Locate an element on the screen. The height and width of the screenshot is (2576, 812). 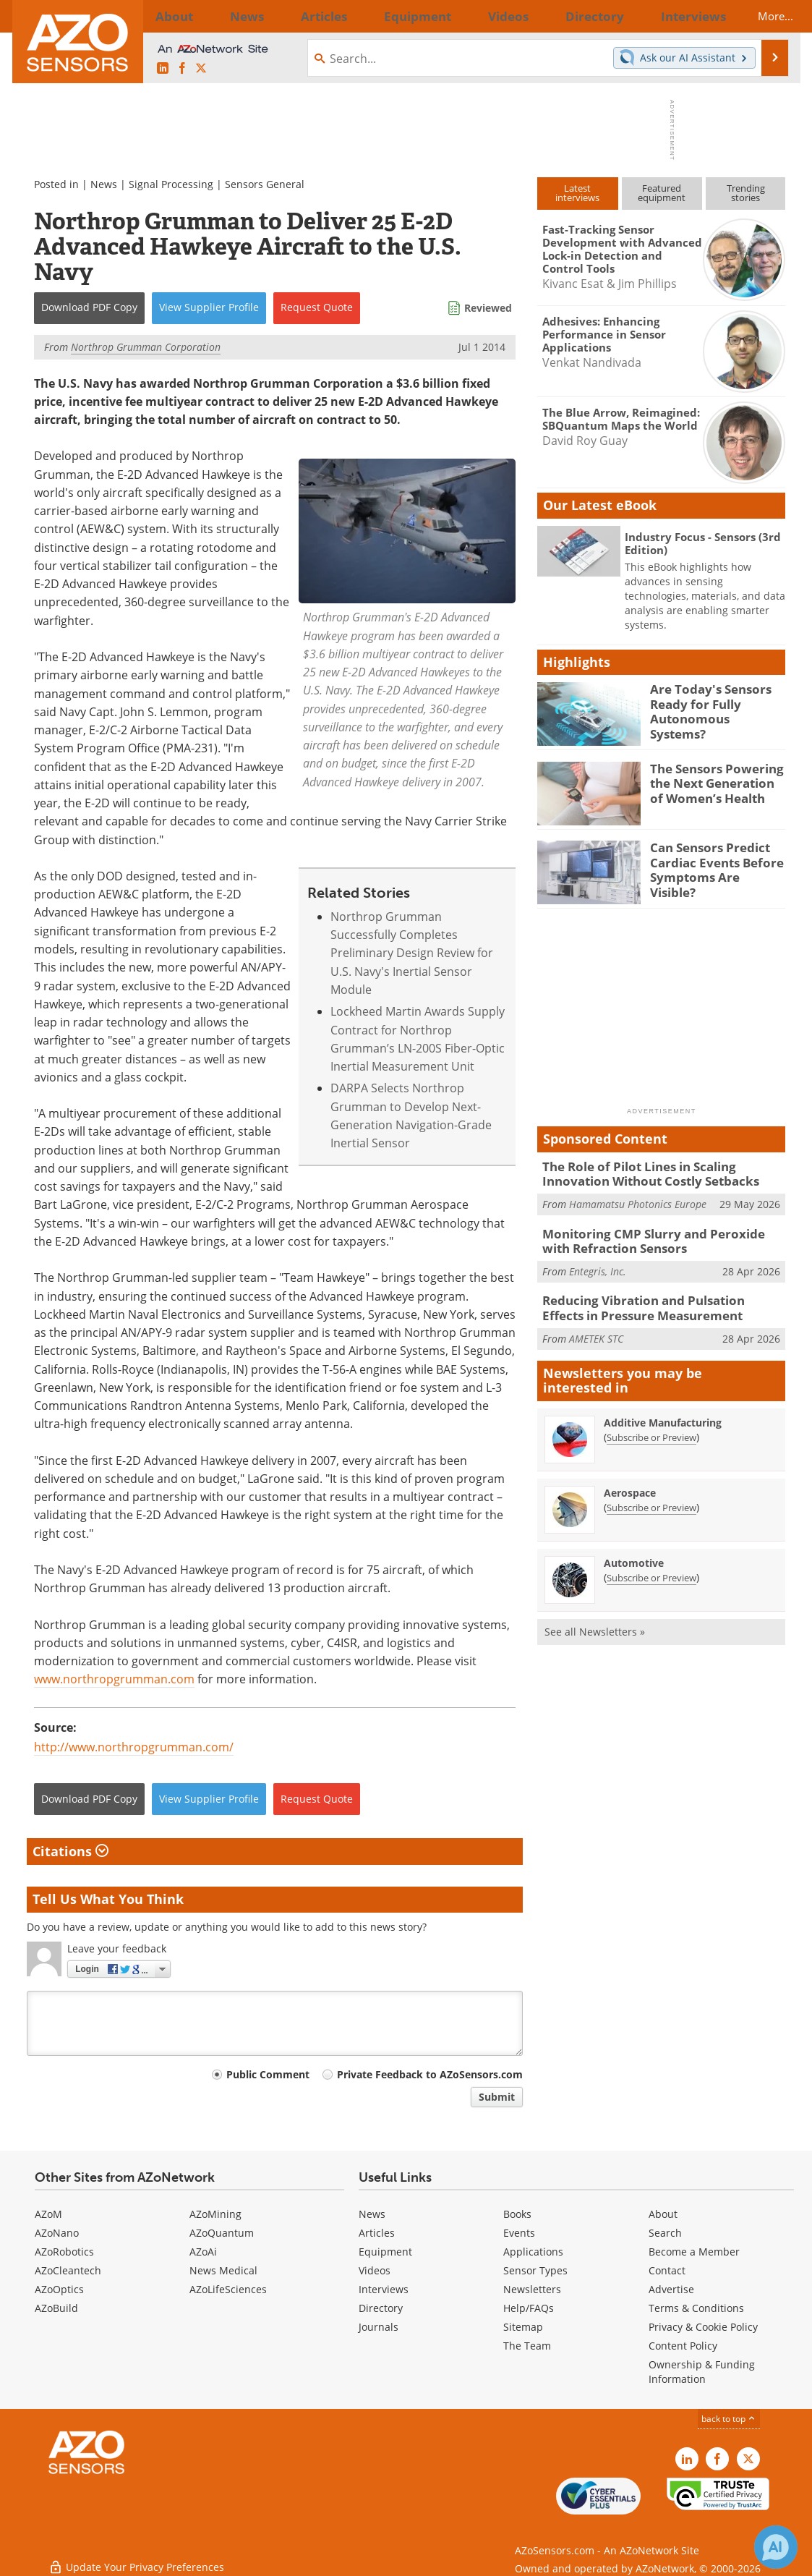
News is located at coordinates (103, 184).